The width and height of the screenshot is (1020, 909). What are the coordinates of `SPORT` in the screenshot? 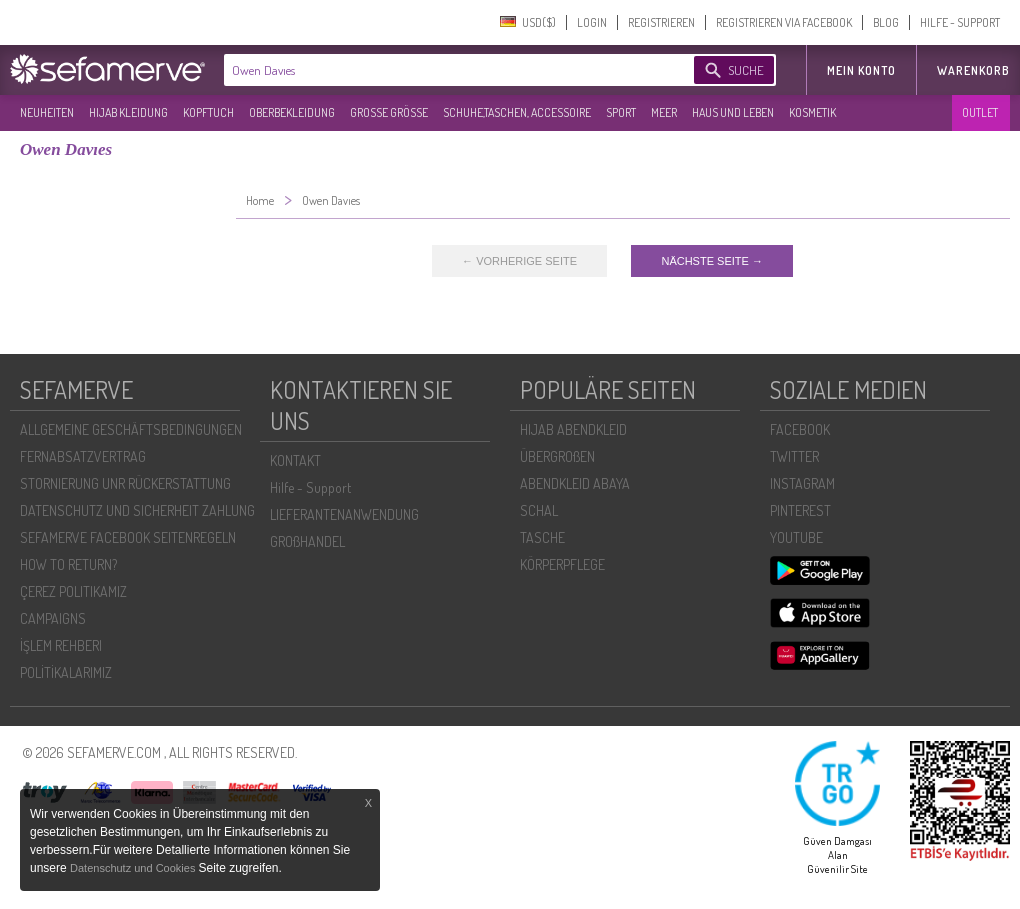 It's located at (621, 112).